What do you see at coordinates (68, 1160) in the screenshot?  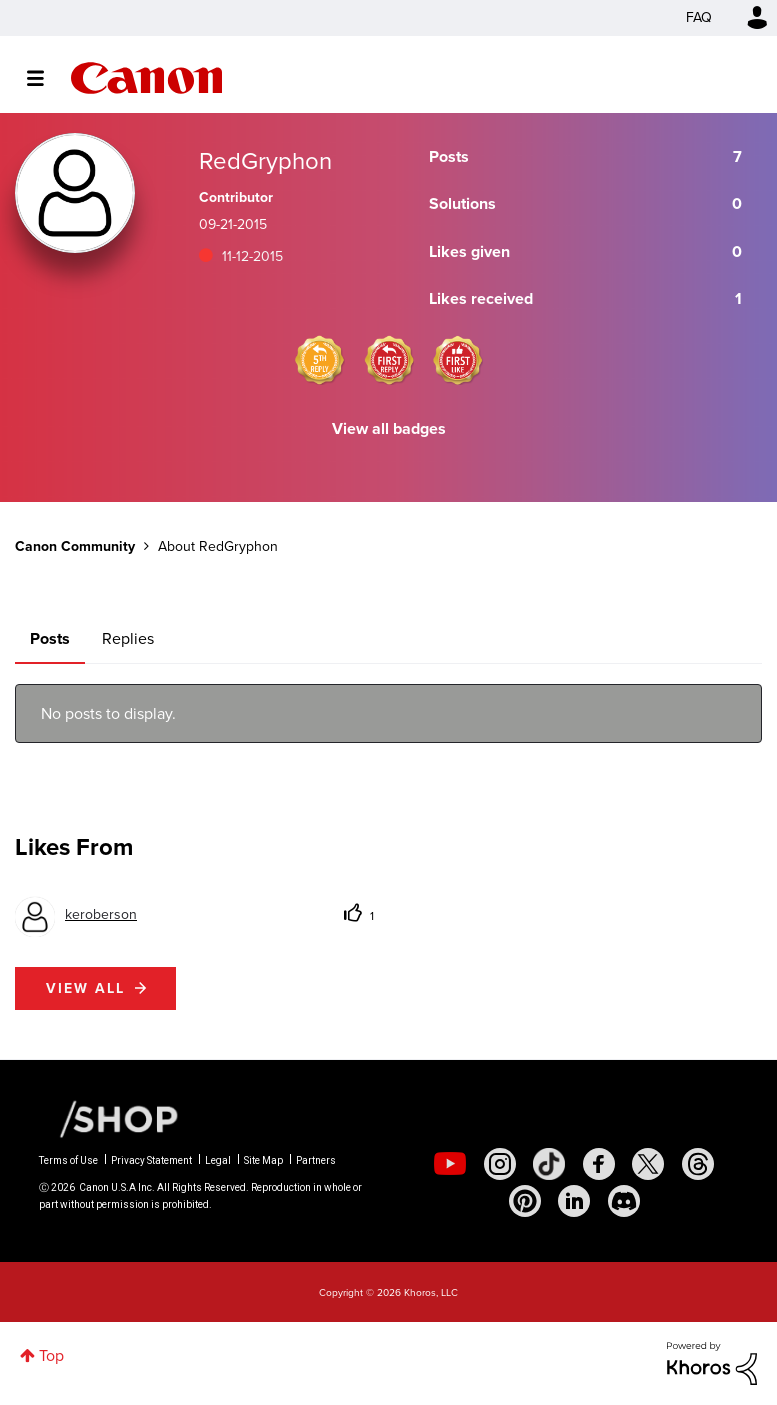 I see `Terms of Use` at bounding box center [68, 1160].